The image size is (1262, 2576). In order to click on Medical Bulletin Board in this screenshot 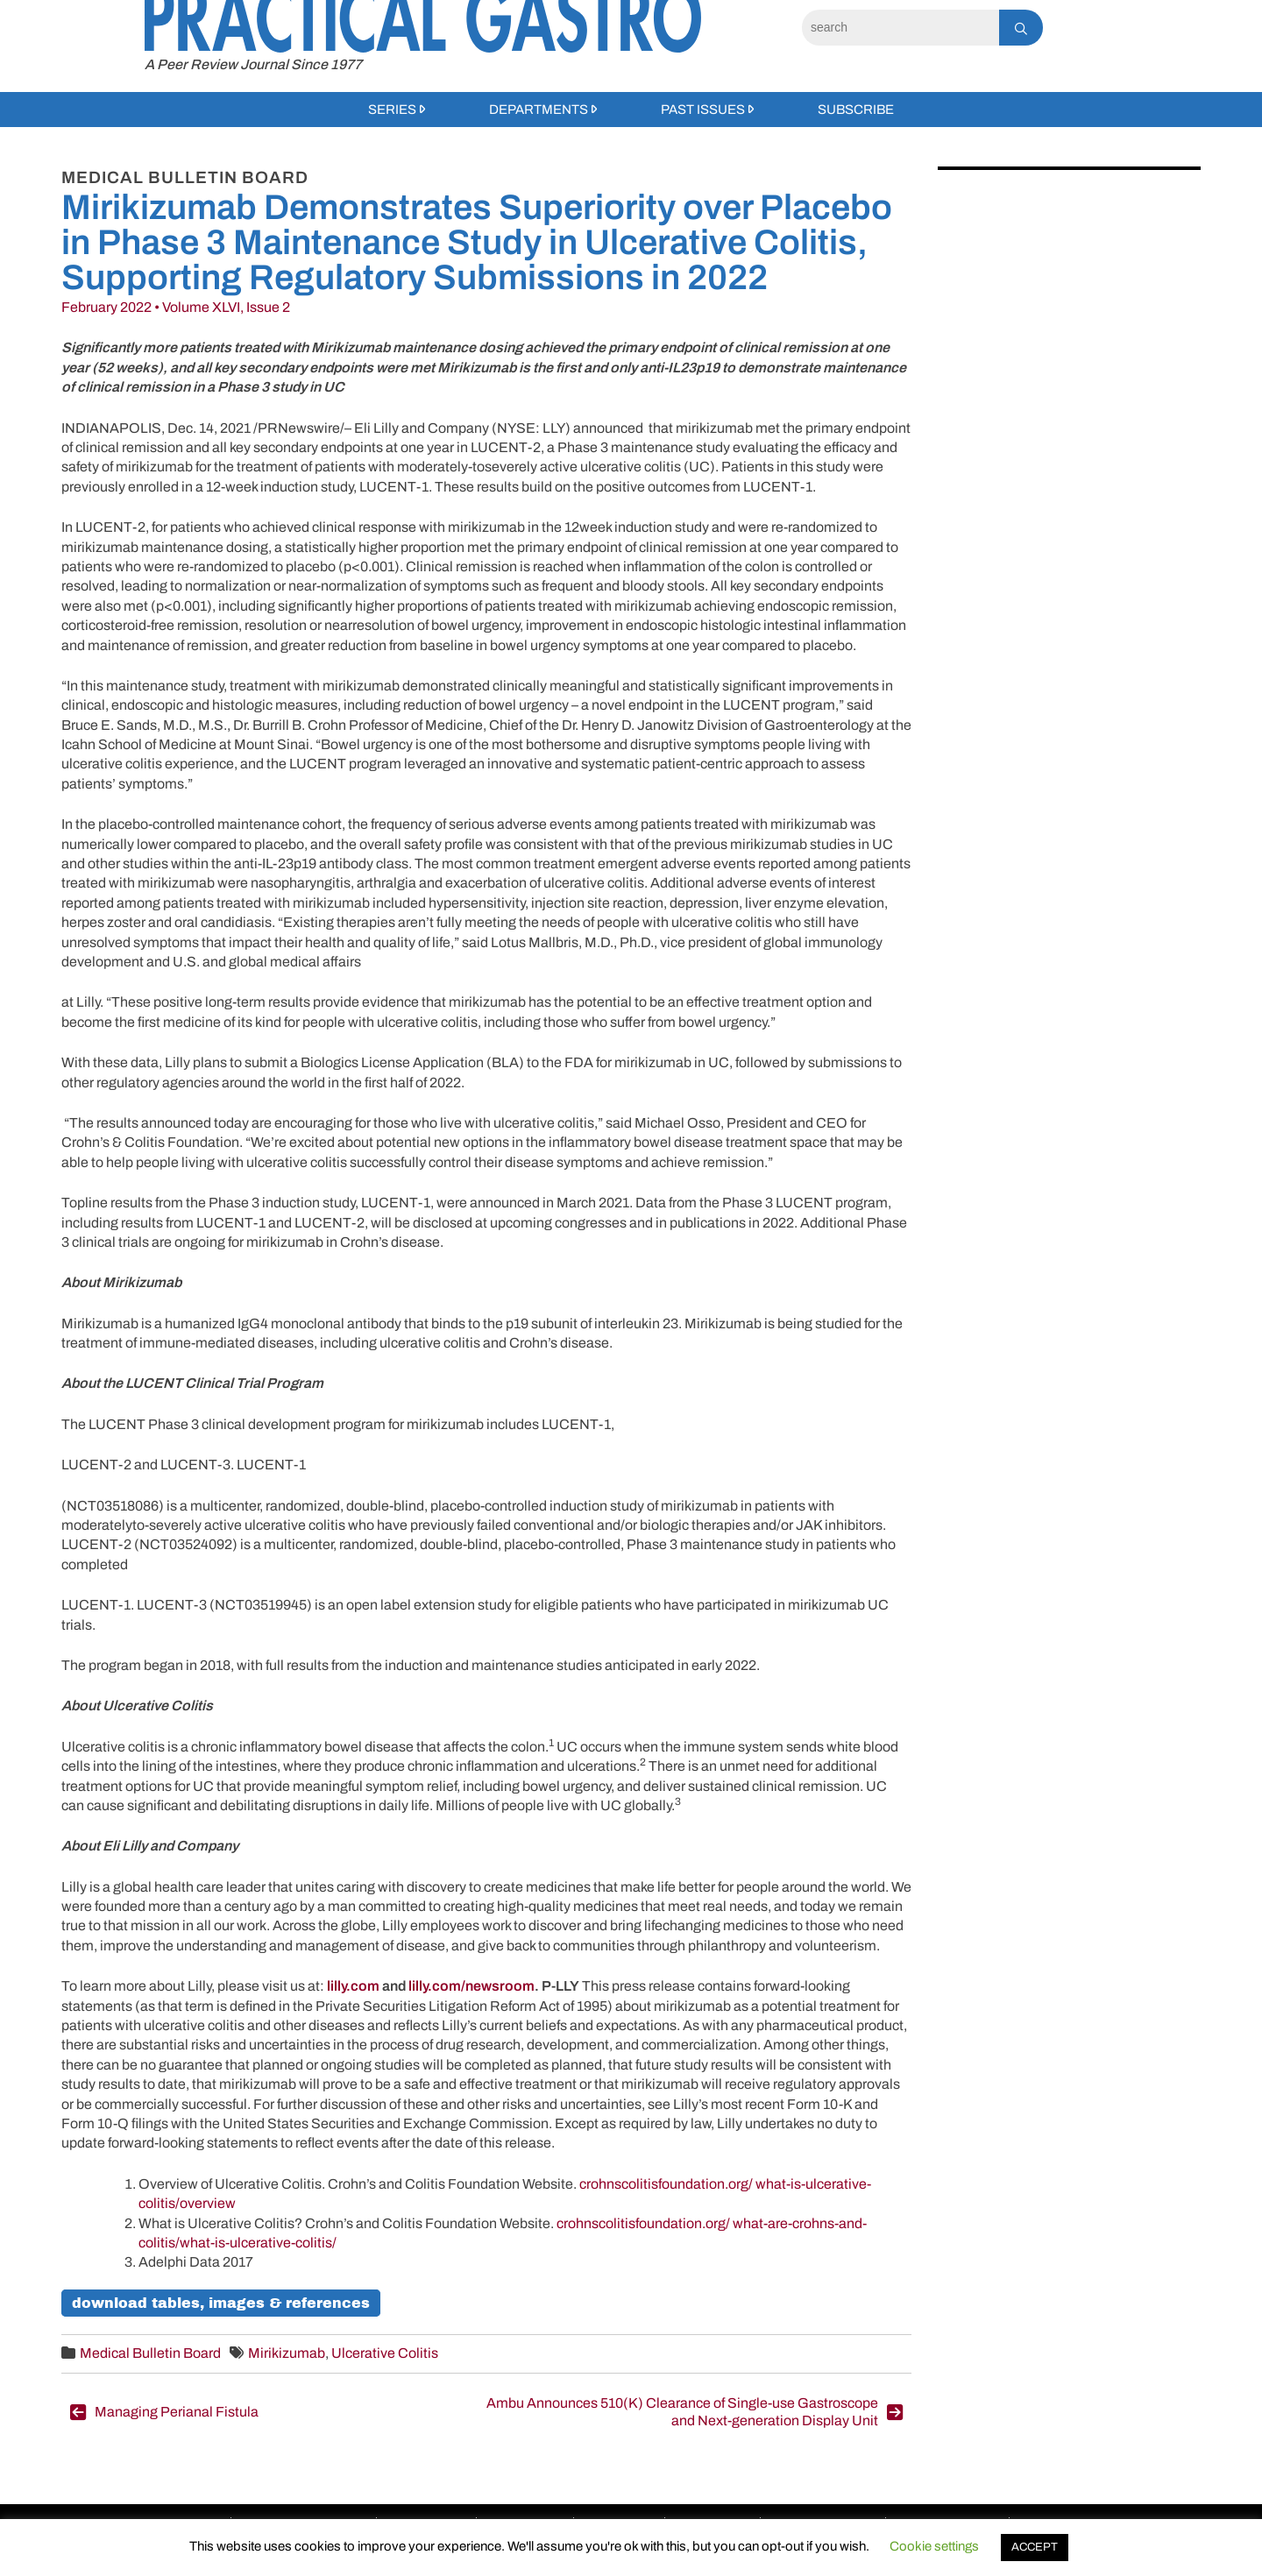, I will do `click(150, 2353)`.